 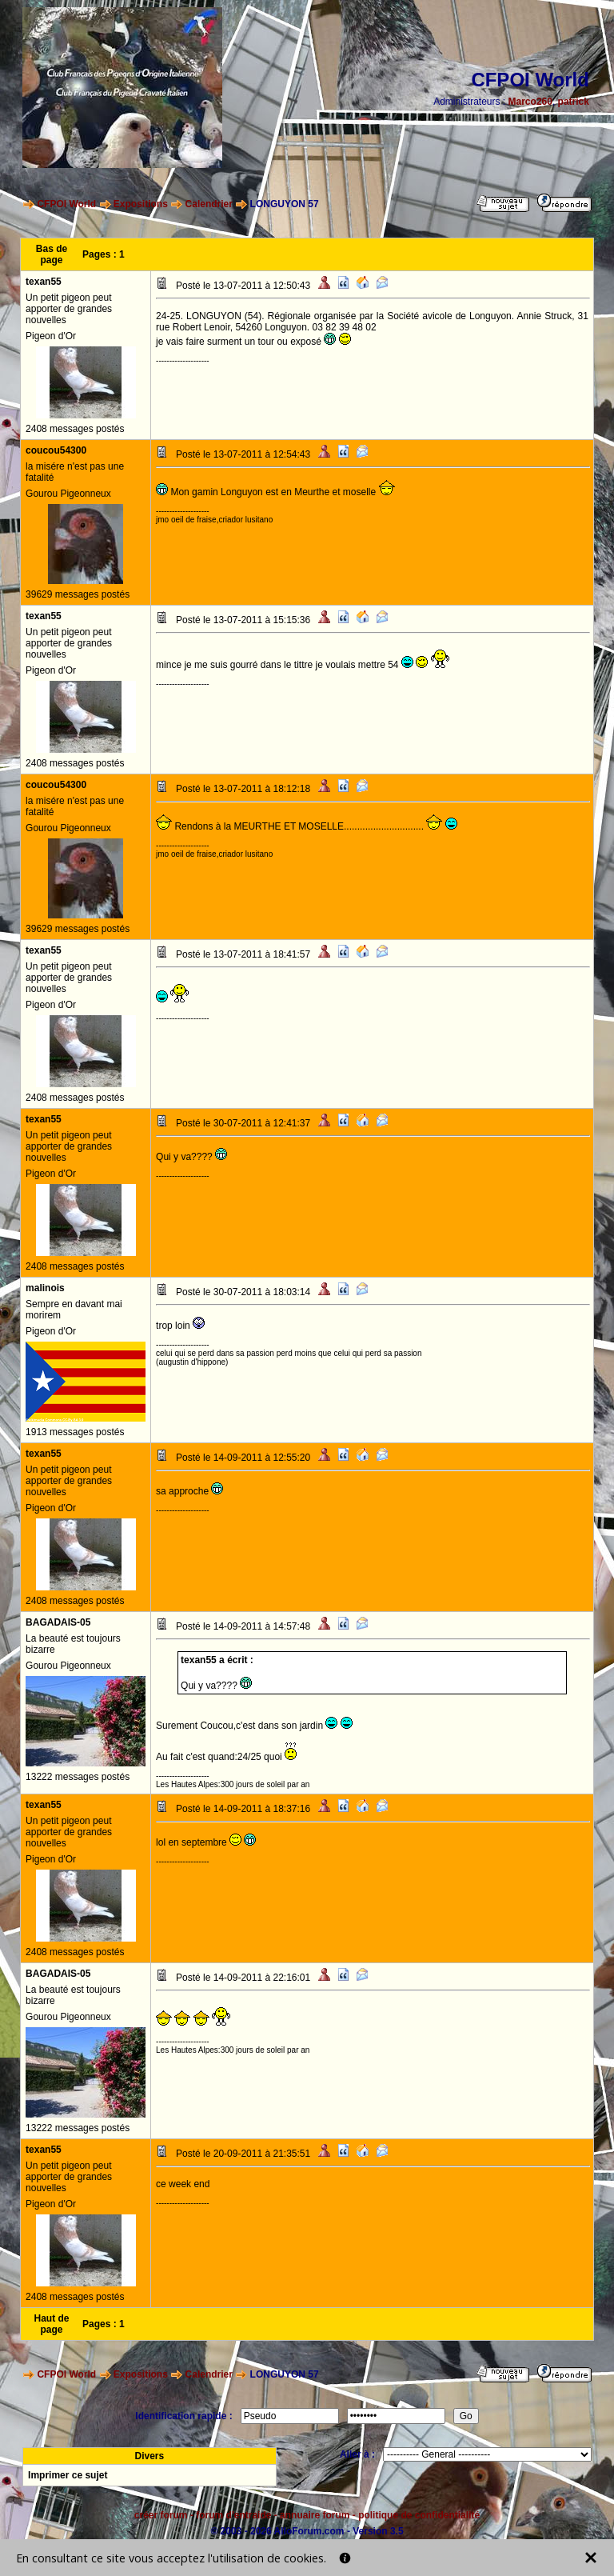 What do you see at coordinates (419, 2515) in the screenshot?
I see `politique de confidentialité` at bounding box center [419, 2515].